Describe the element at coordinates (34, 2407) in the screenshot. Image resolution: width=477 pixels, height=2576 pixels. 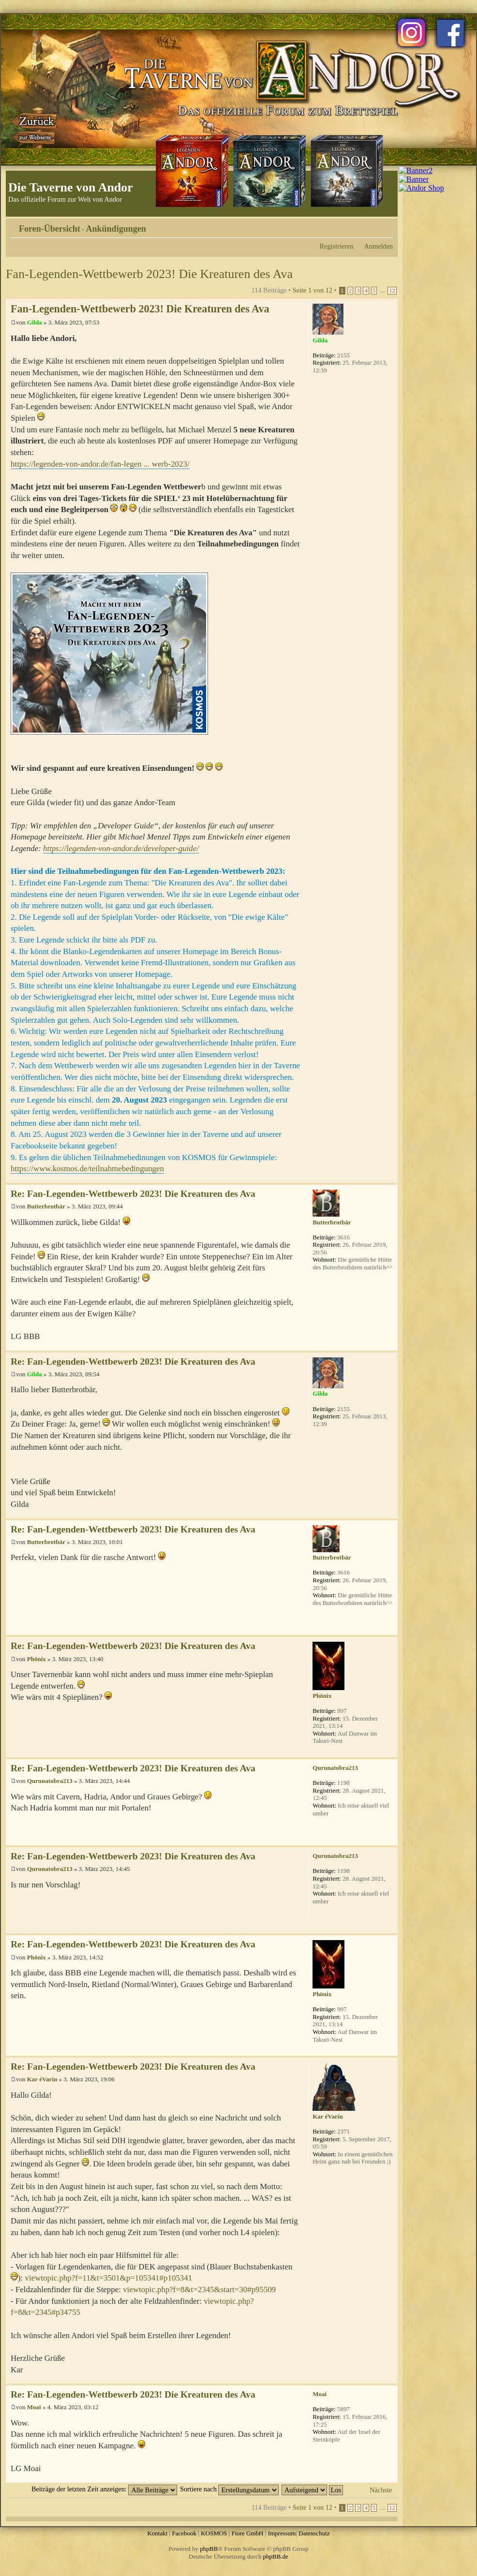
I see `Moai` at that location.